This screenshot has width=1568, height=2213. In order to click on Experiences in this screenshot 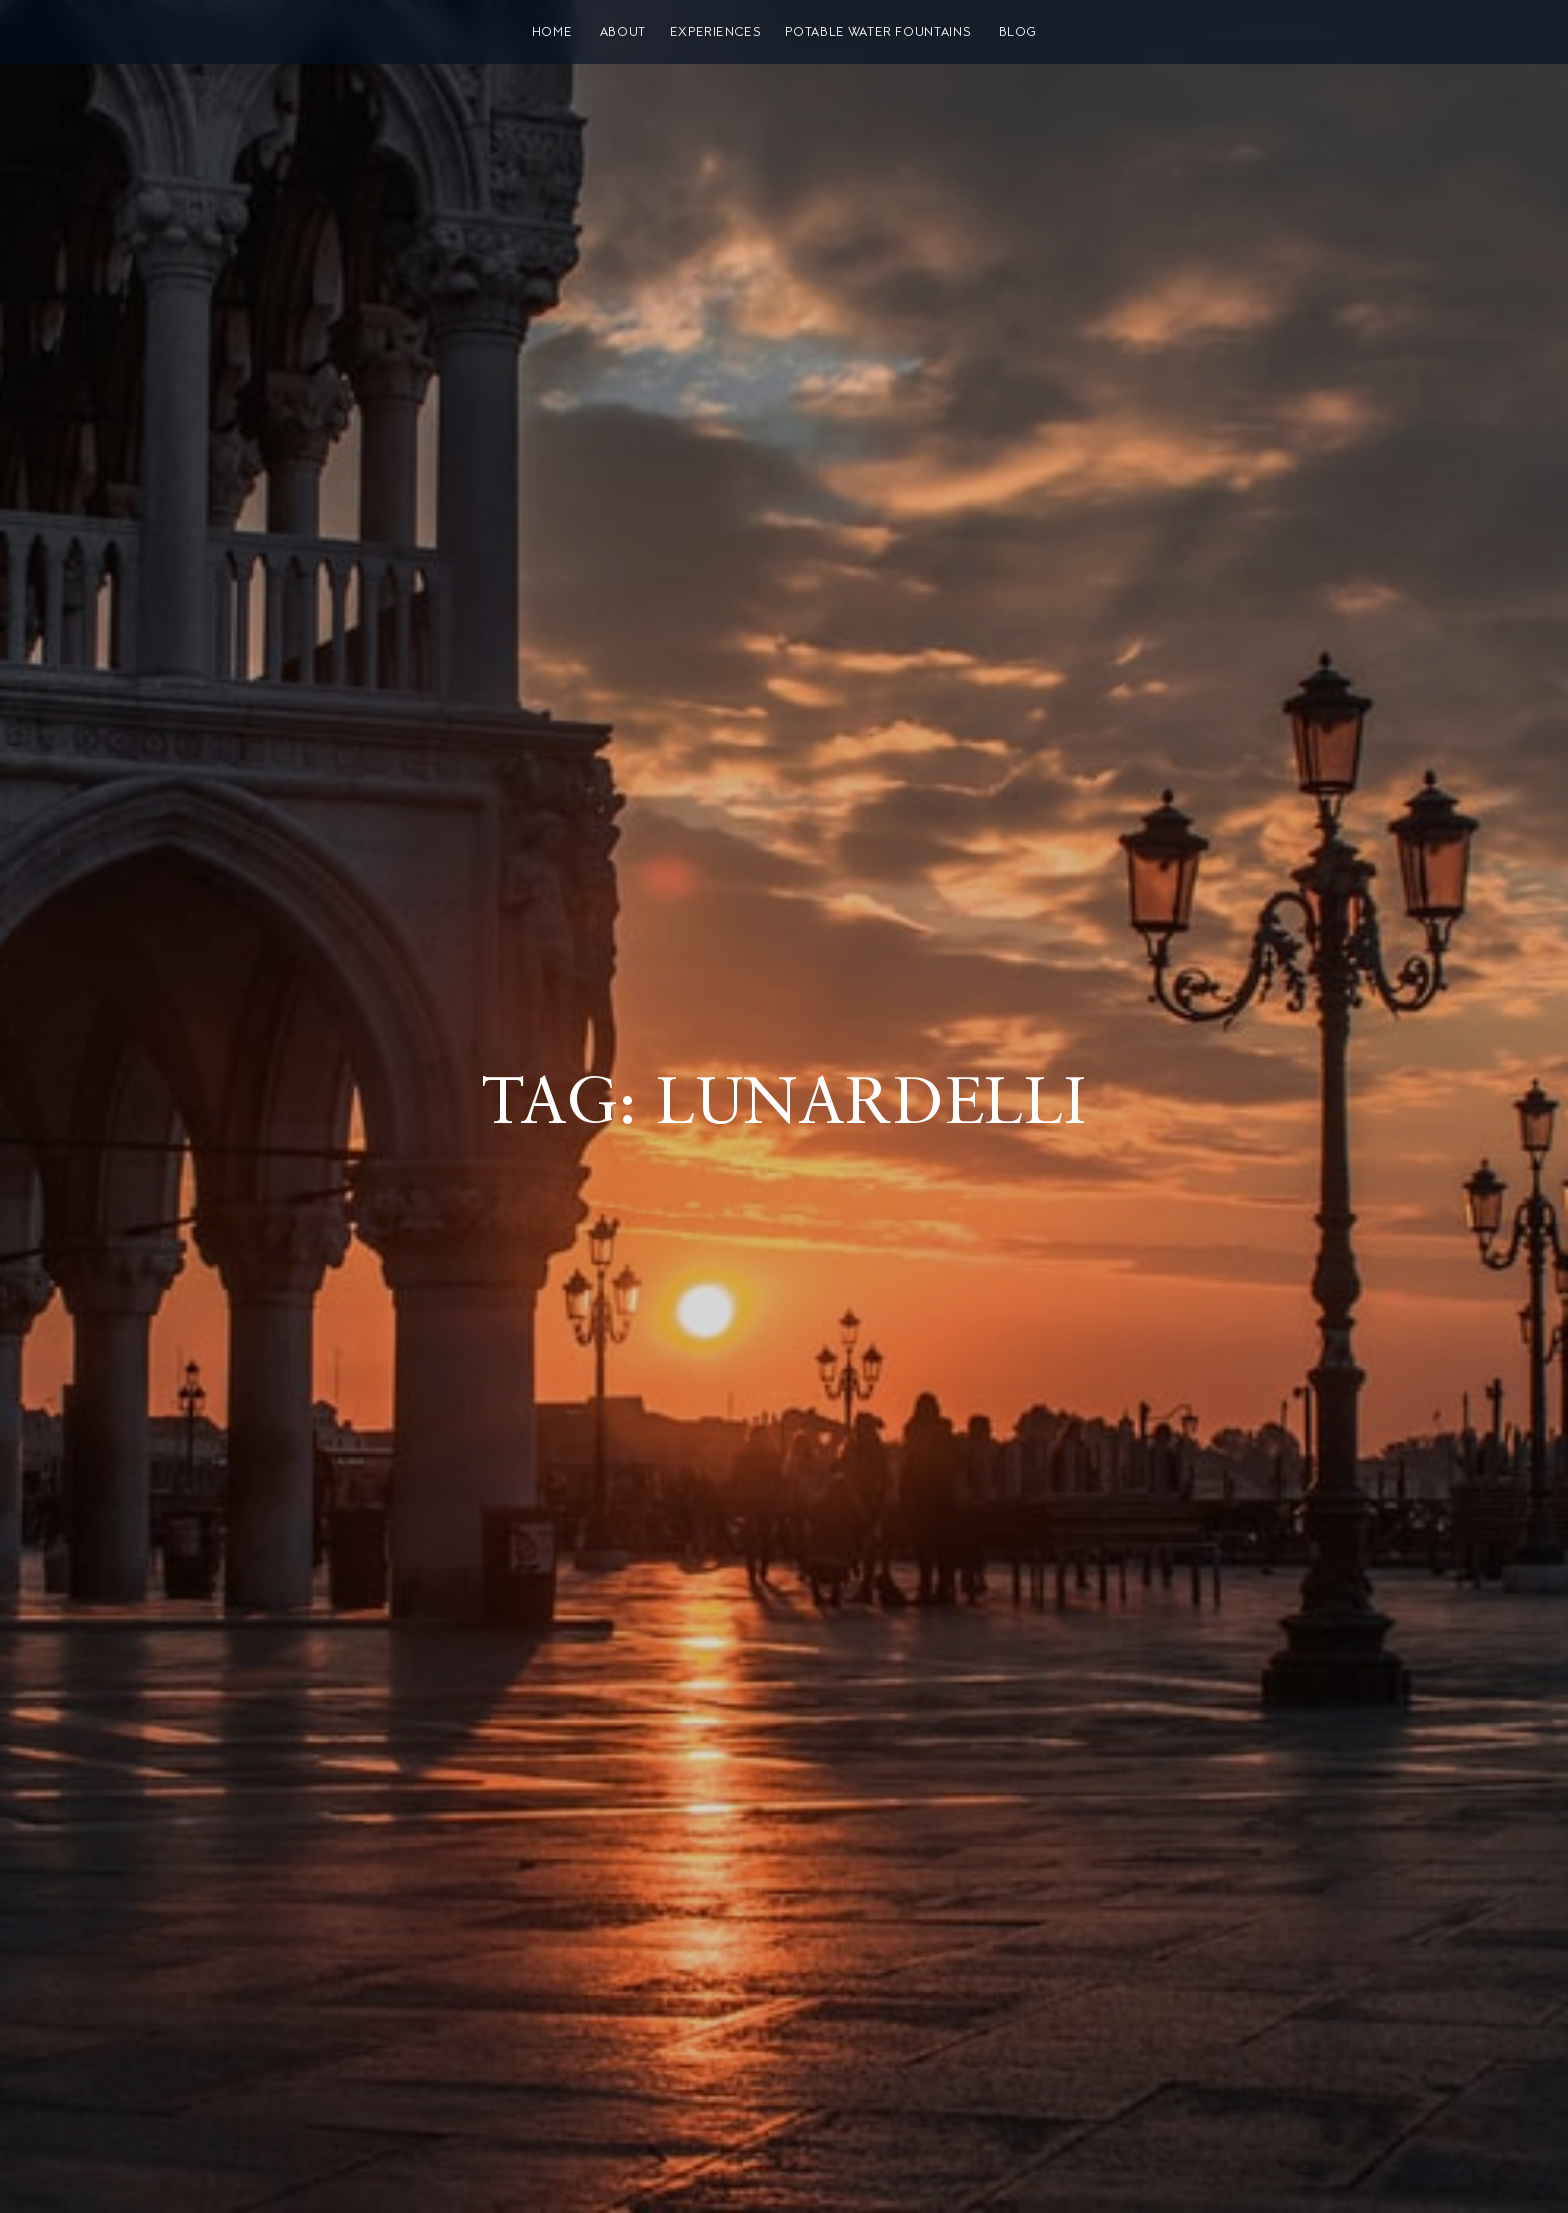, I will do `click(716, 32)`.